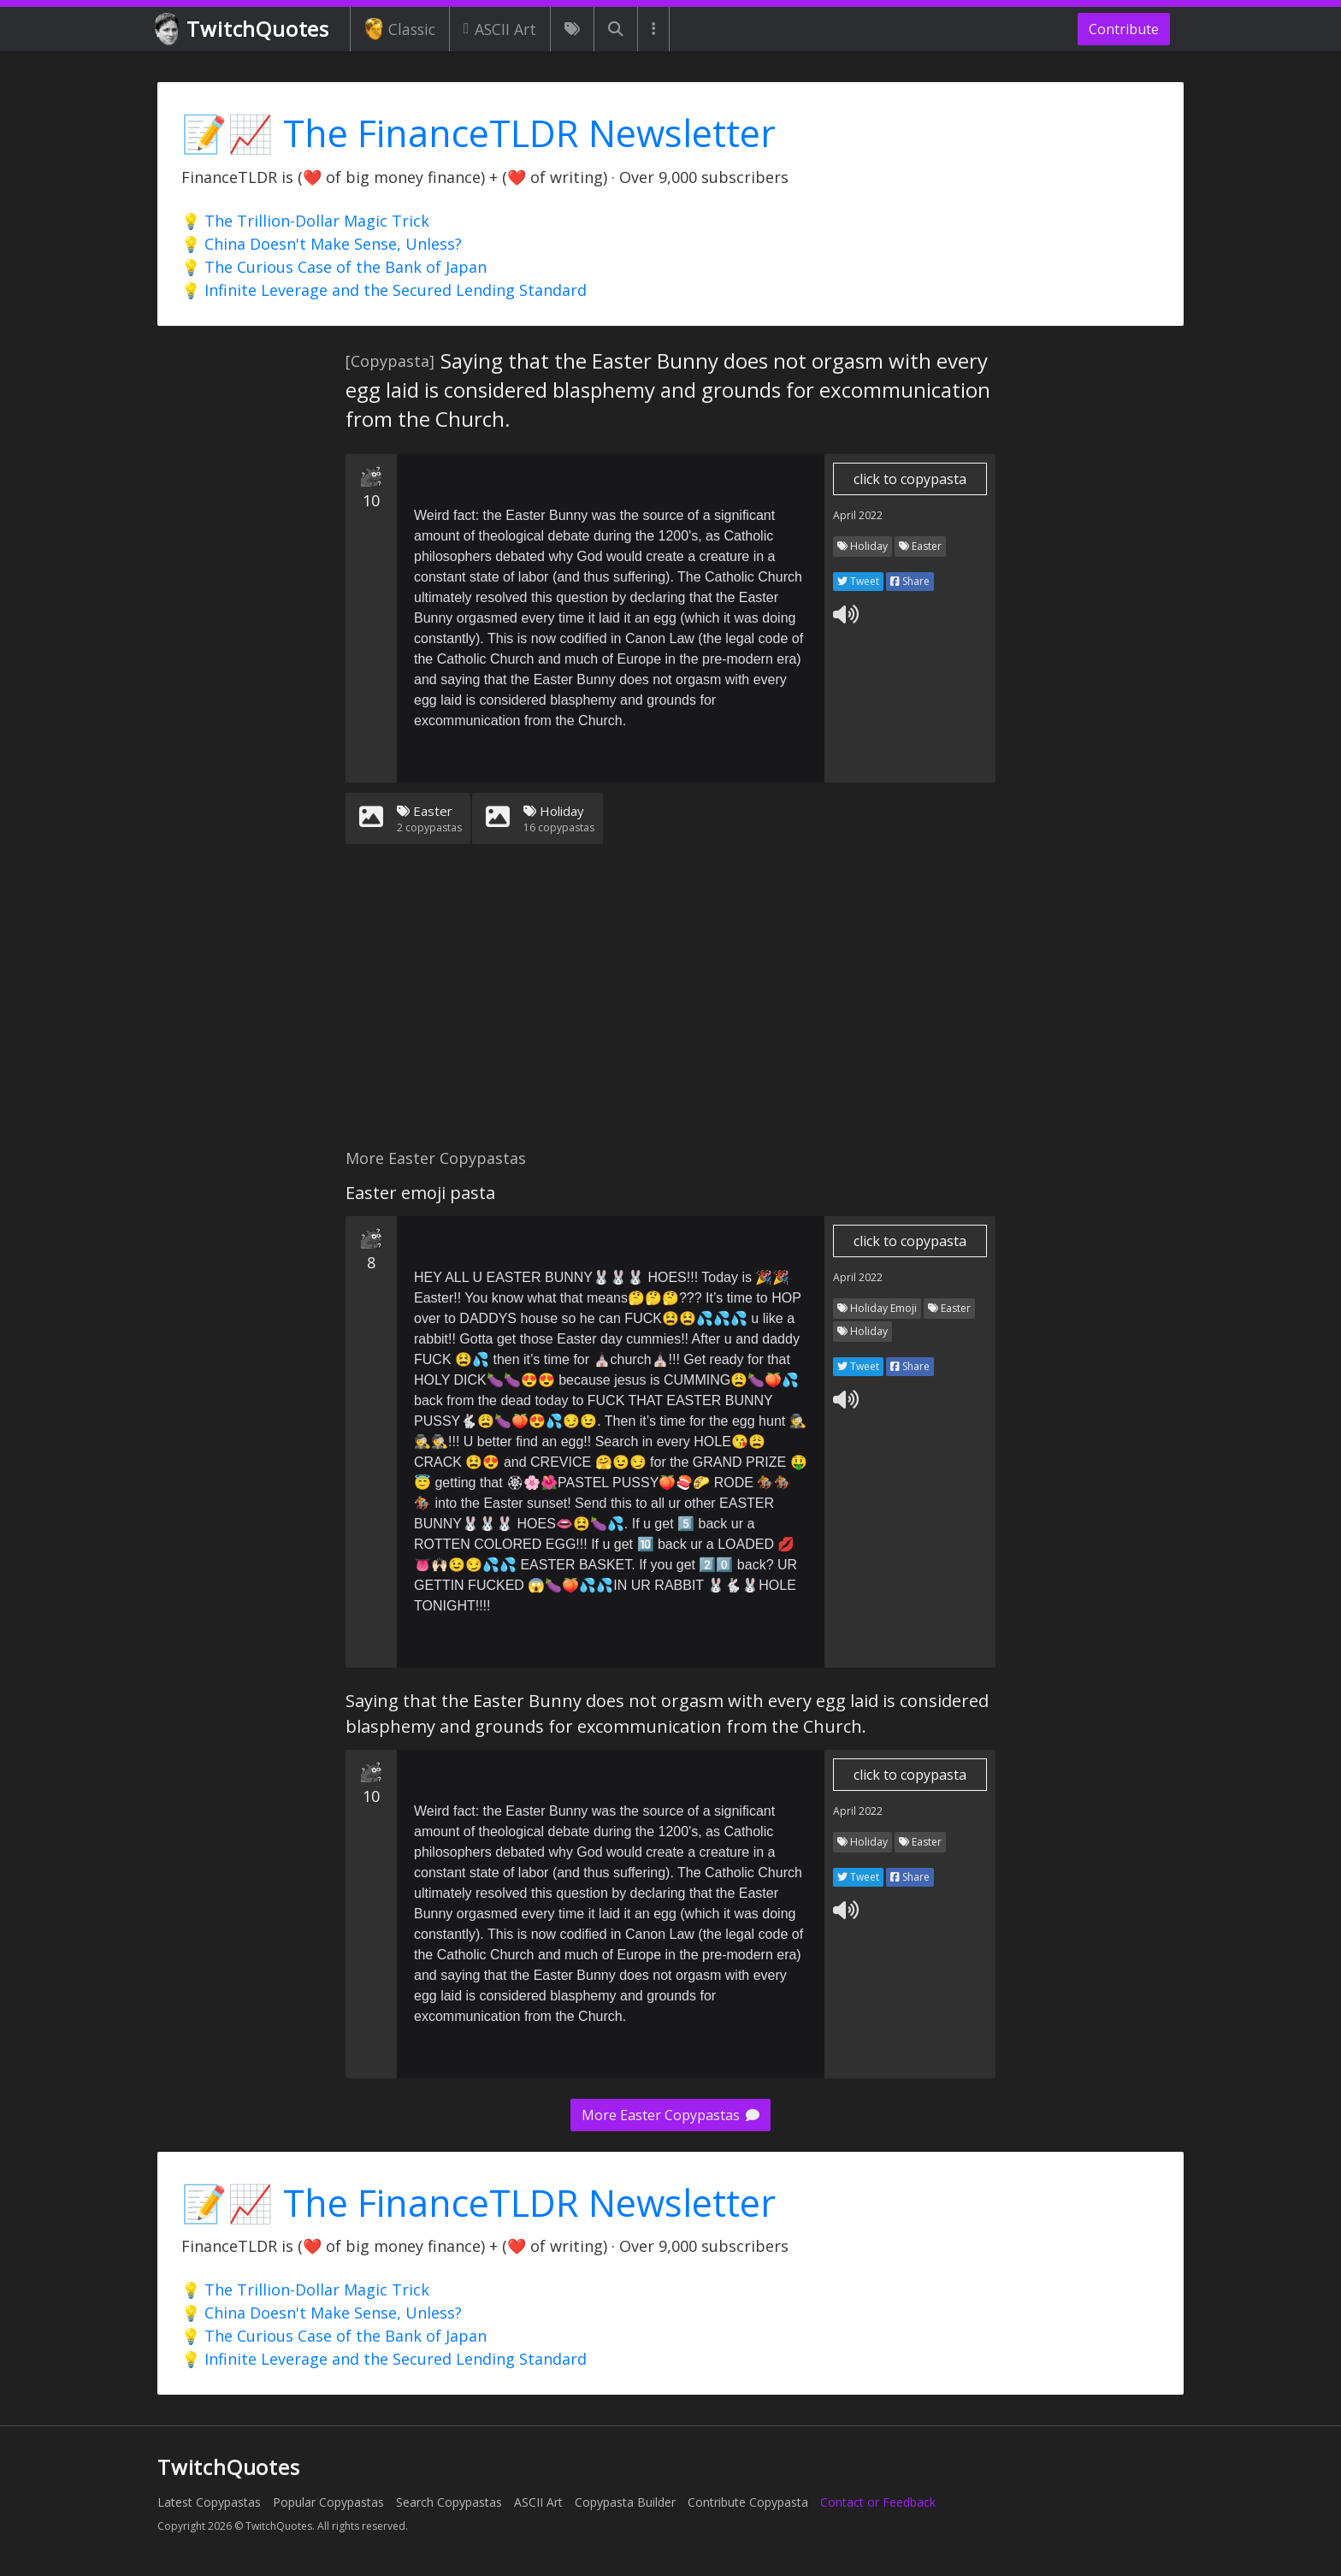 This screenshot has height=2576, width=1341. What do you see at coordinates (399, 29) in the screenshot?
I see `Classic` at bounding box center [399, 29].